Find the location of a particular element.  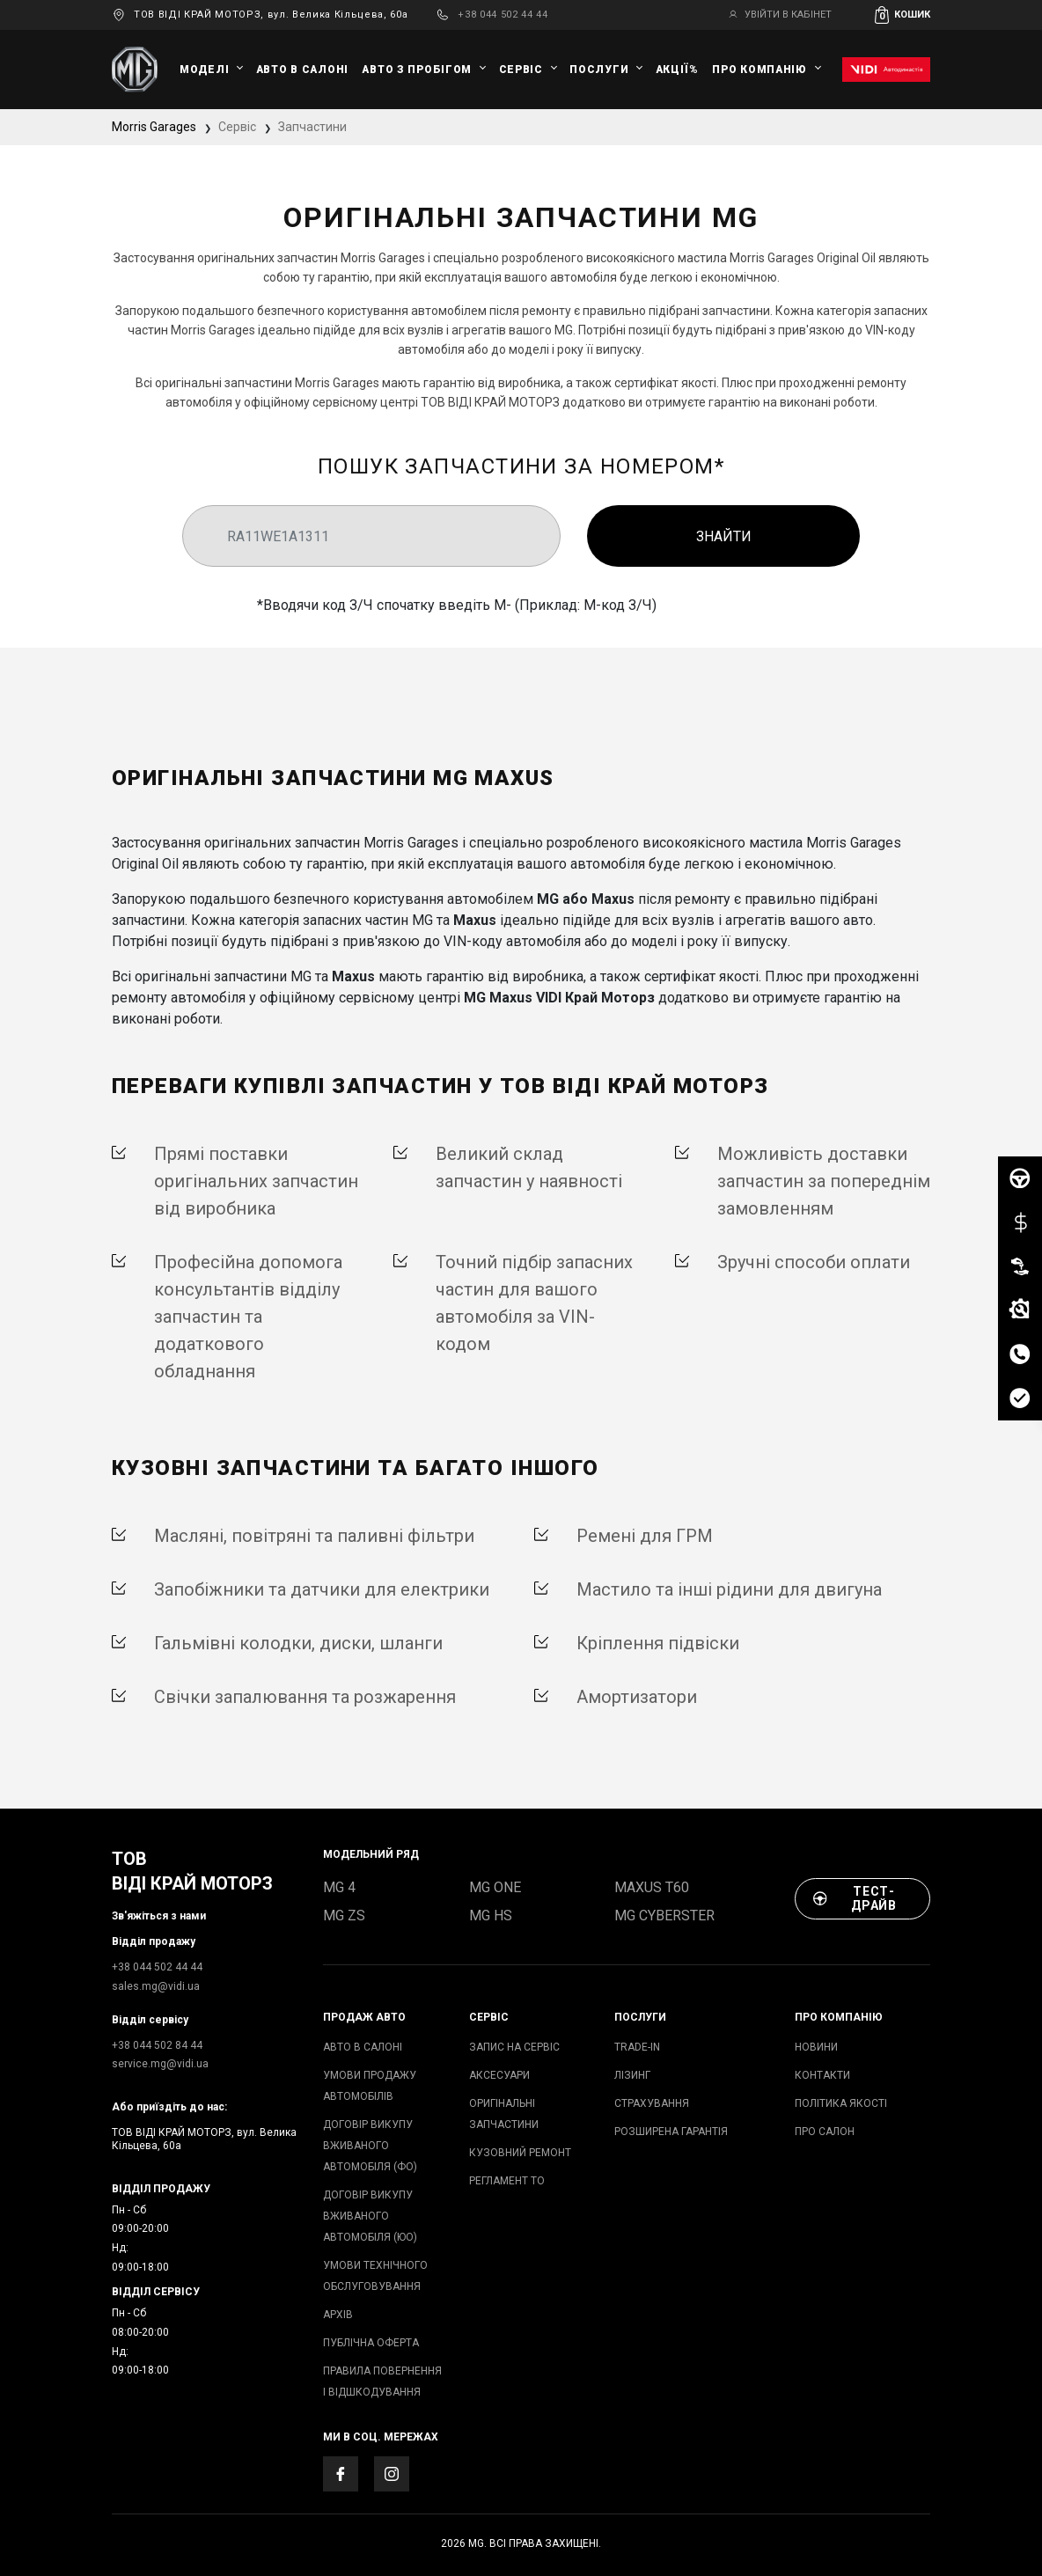

авто в салоні is located at coordinates (302, 69).